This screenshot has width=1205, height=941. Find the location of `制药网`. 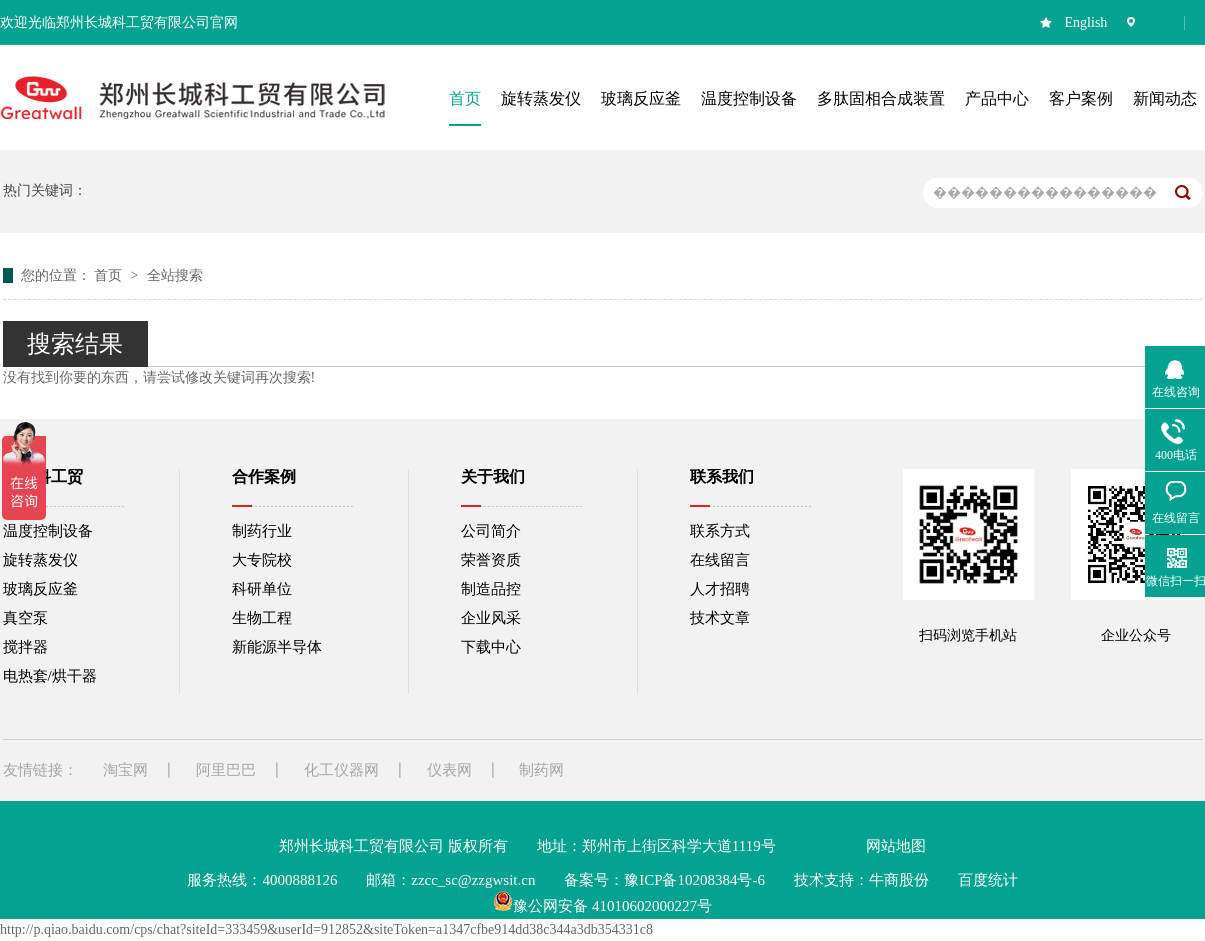

制药网 is located at coordinates (541, 770).